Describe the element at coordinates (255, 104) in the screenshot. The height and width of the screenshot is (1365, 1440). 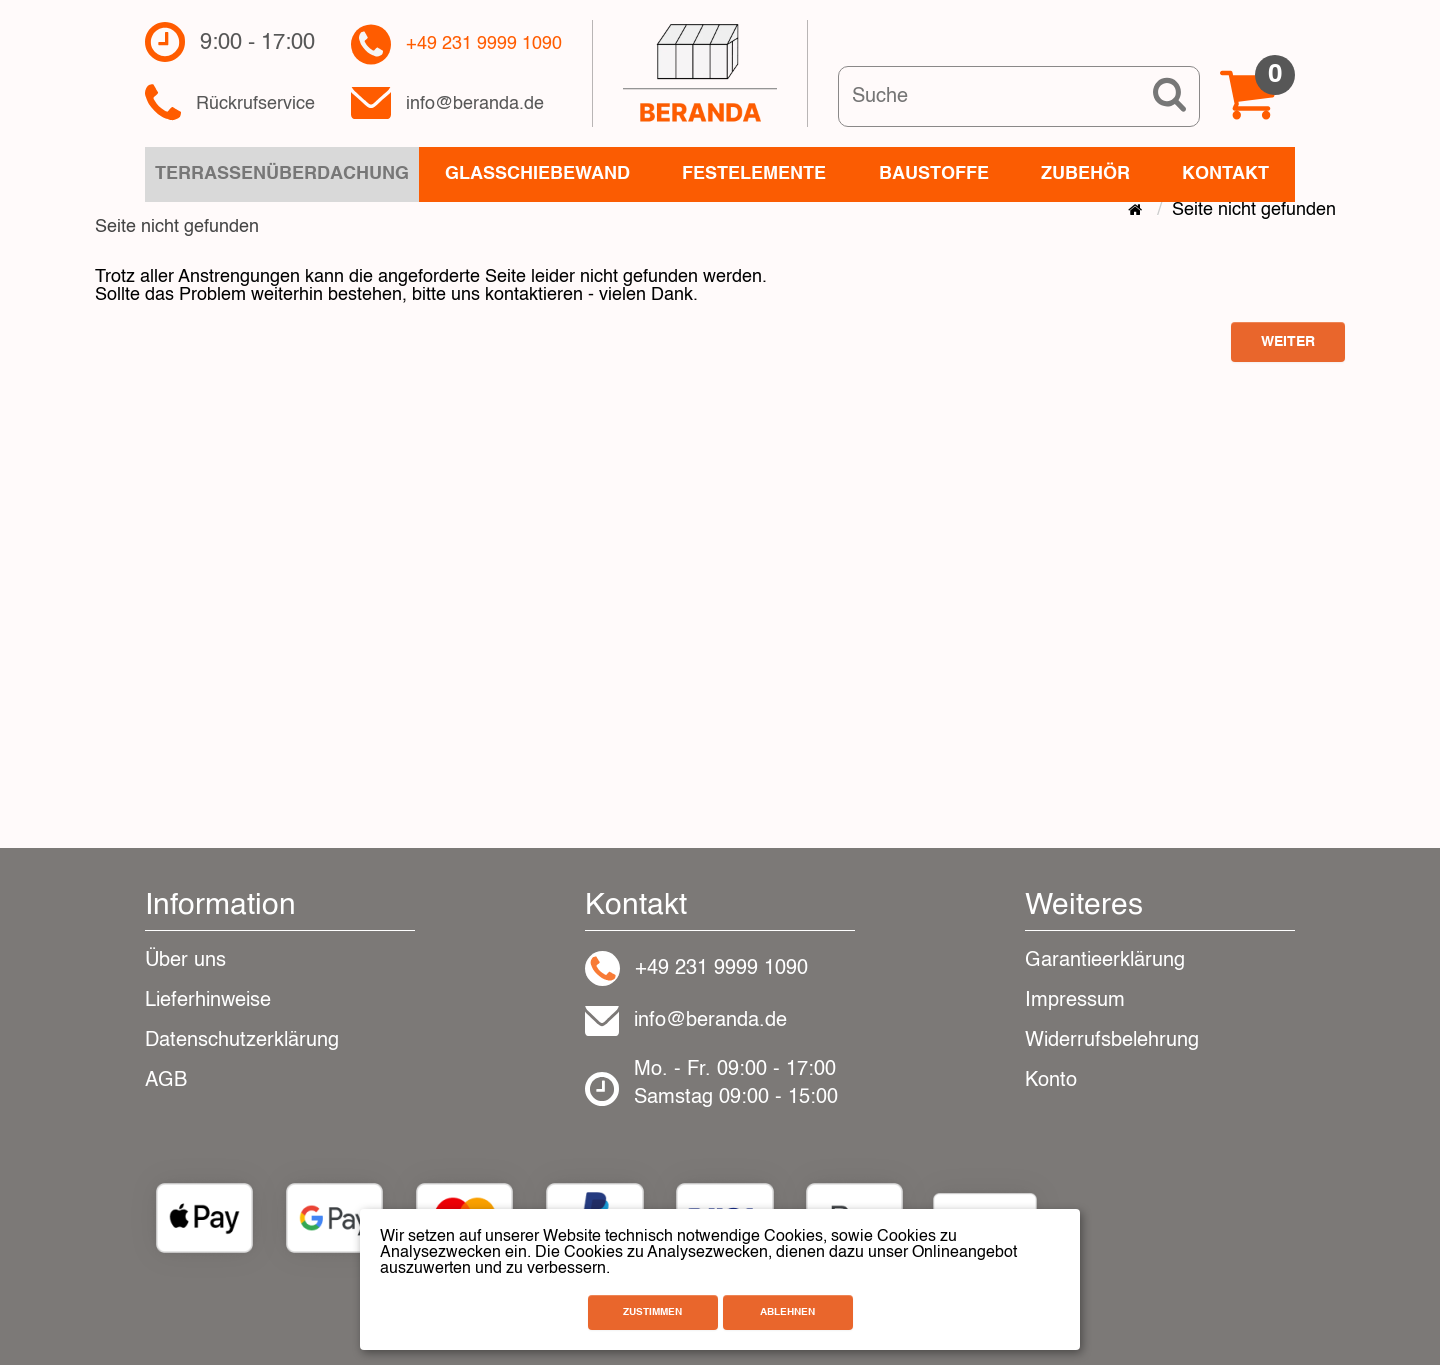
I see `Rückrufservice​` at that location.